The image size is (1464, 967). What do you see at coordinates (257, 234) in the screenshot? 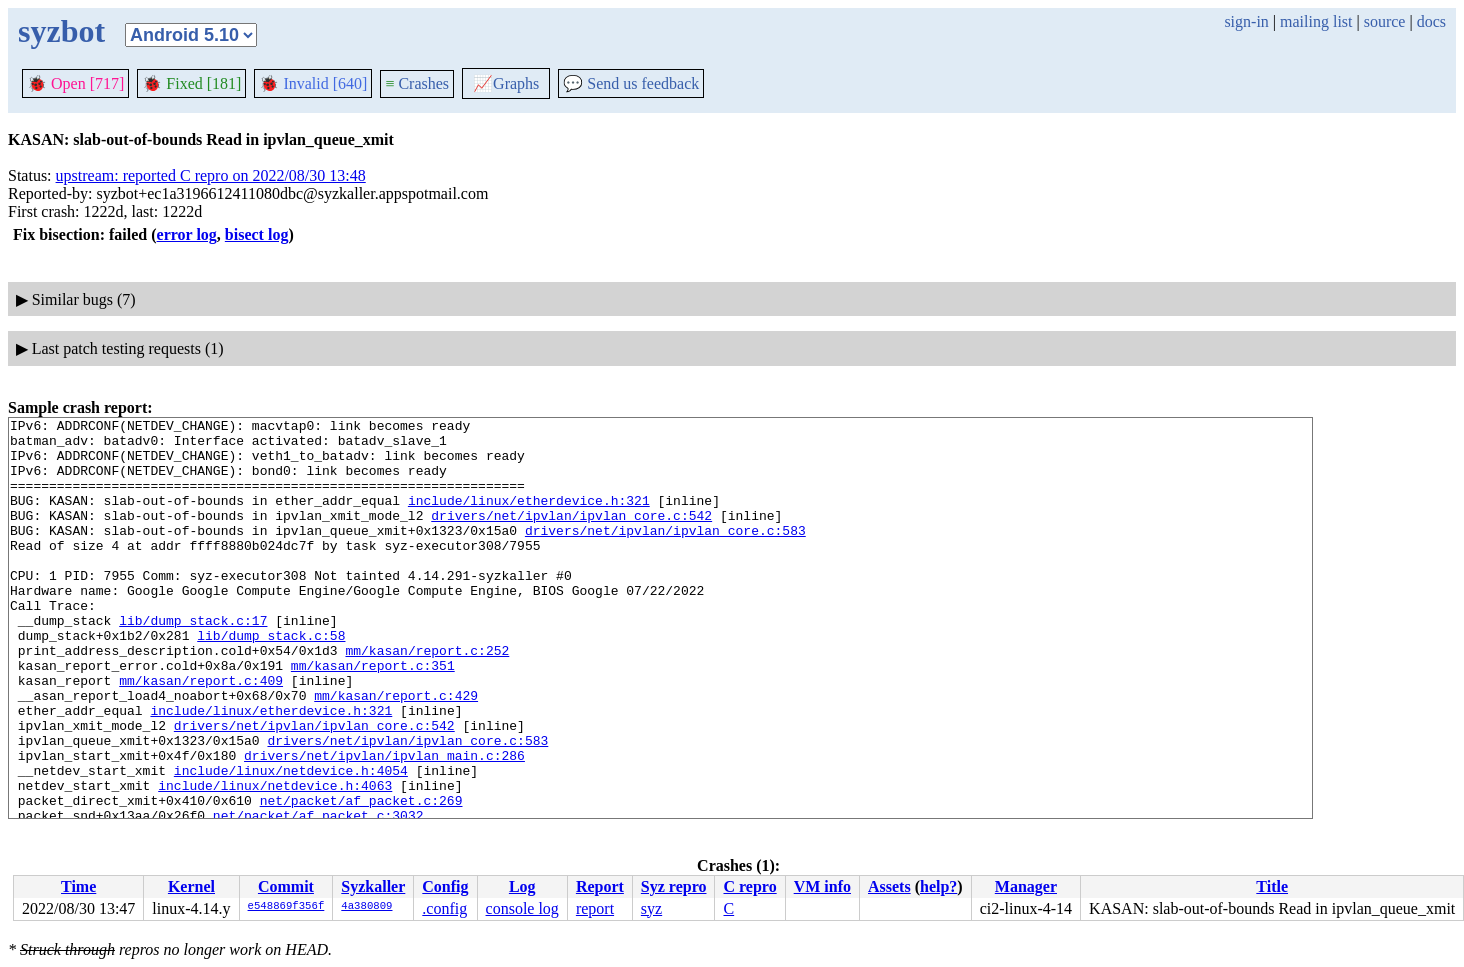
I see `bisect log` at bounding box center [257, 234].